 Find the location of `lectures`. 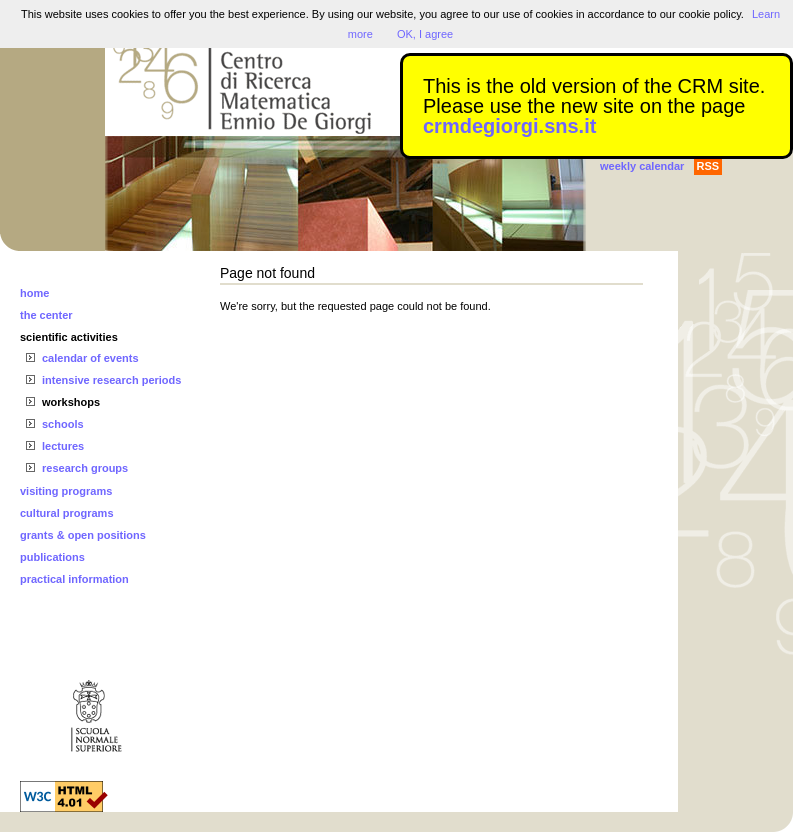

lectures is located at coordinates (63, 446).